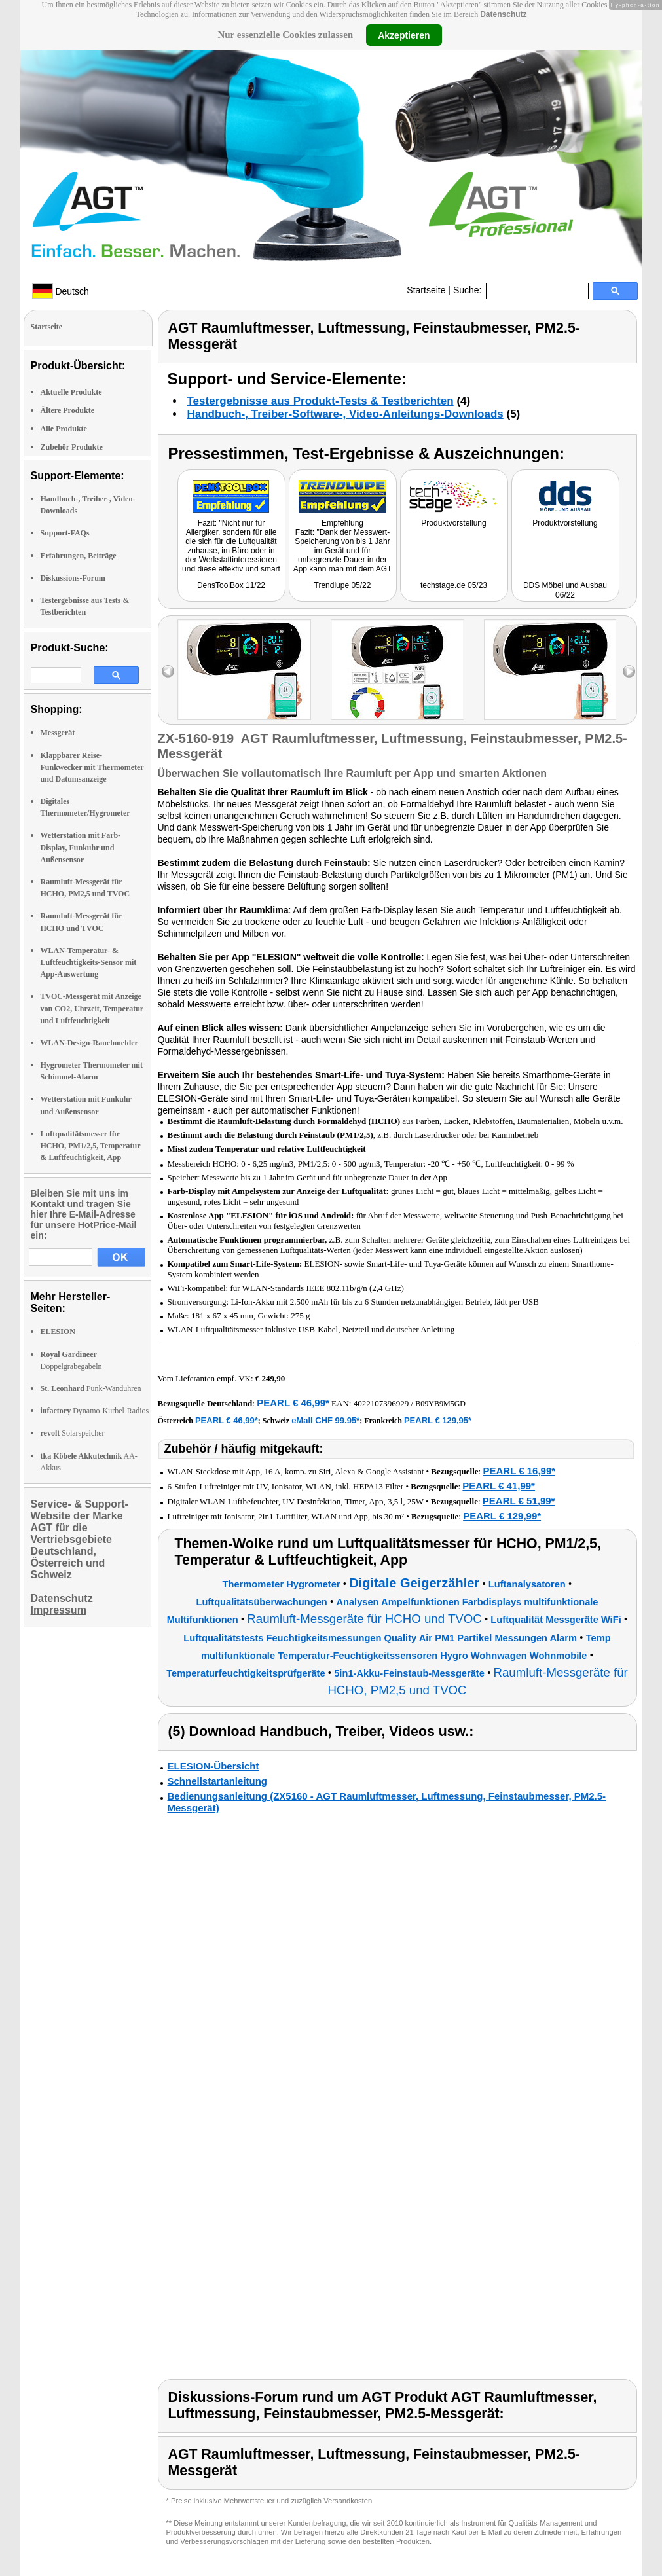 This screenshot has width=662, height=2576. Describe the element at coordinates (91, 1388) in the screenshot. I see `Funk-Wanduhren` at that location.